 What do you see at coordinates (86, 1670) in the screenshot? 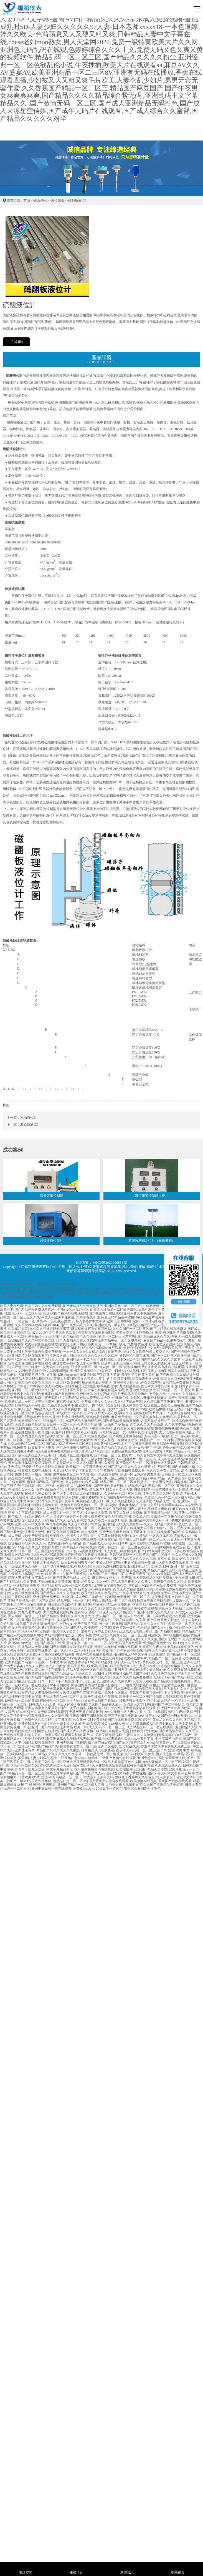
I see `精品人妻少妇一区偷拍视频` at bounding box center [86, 1670].